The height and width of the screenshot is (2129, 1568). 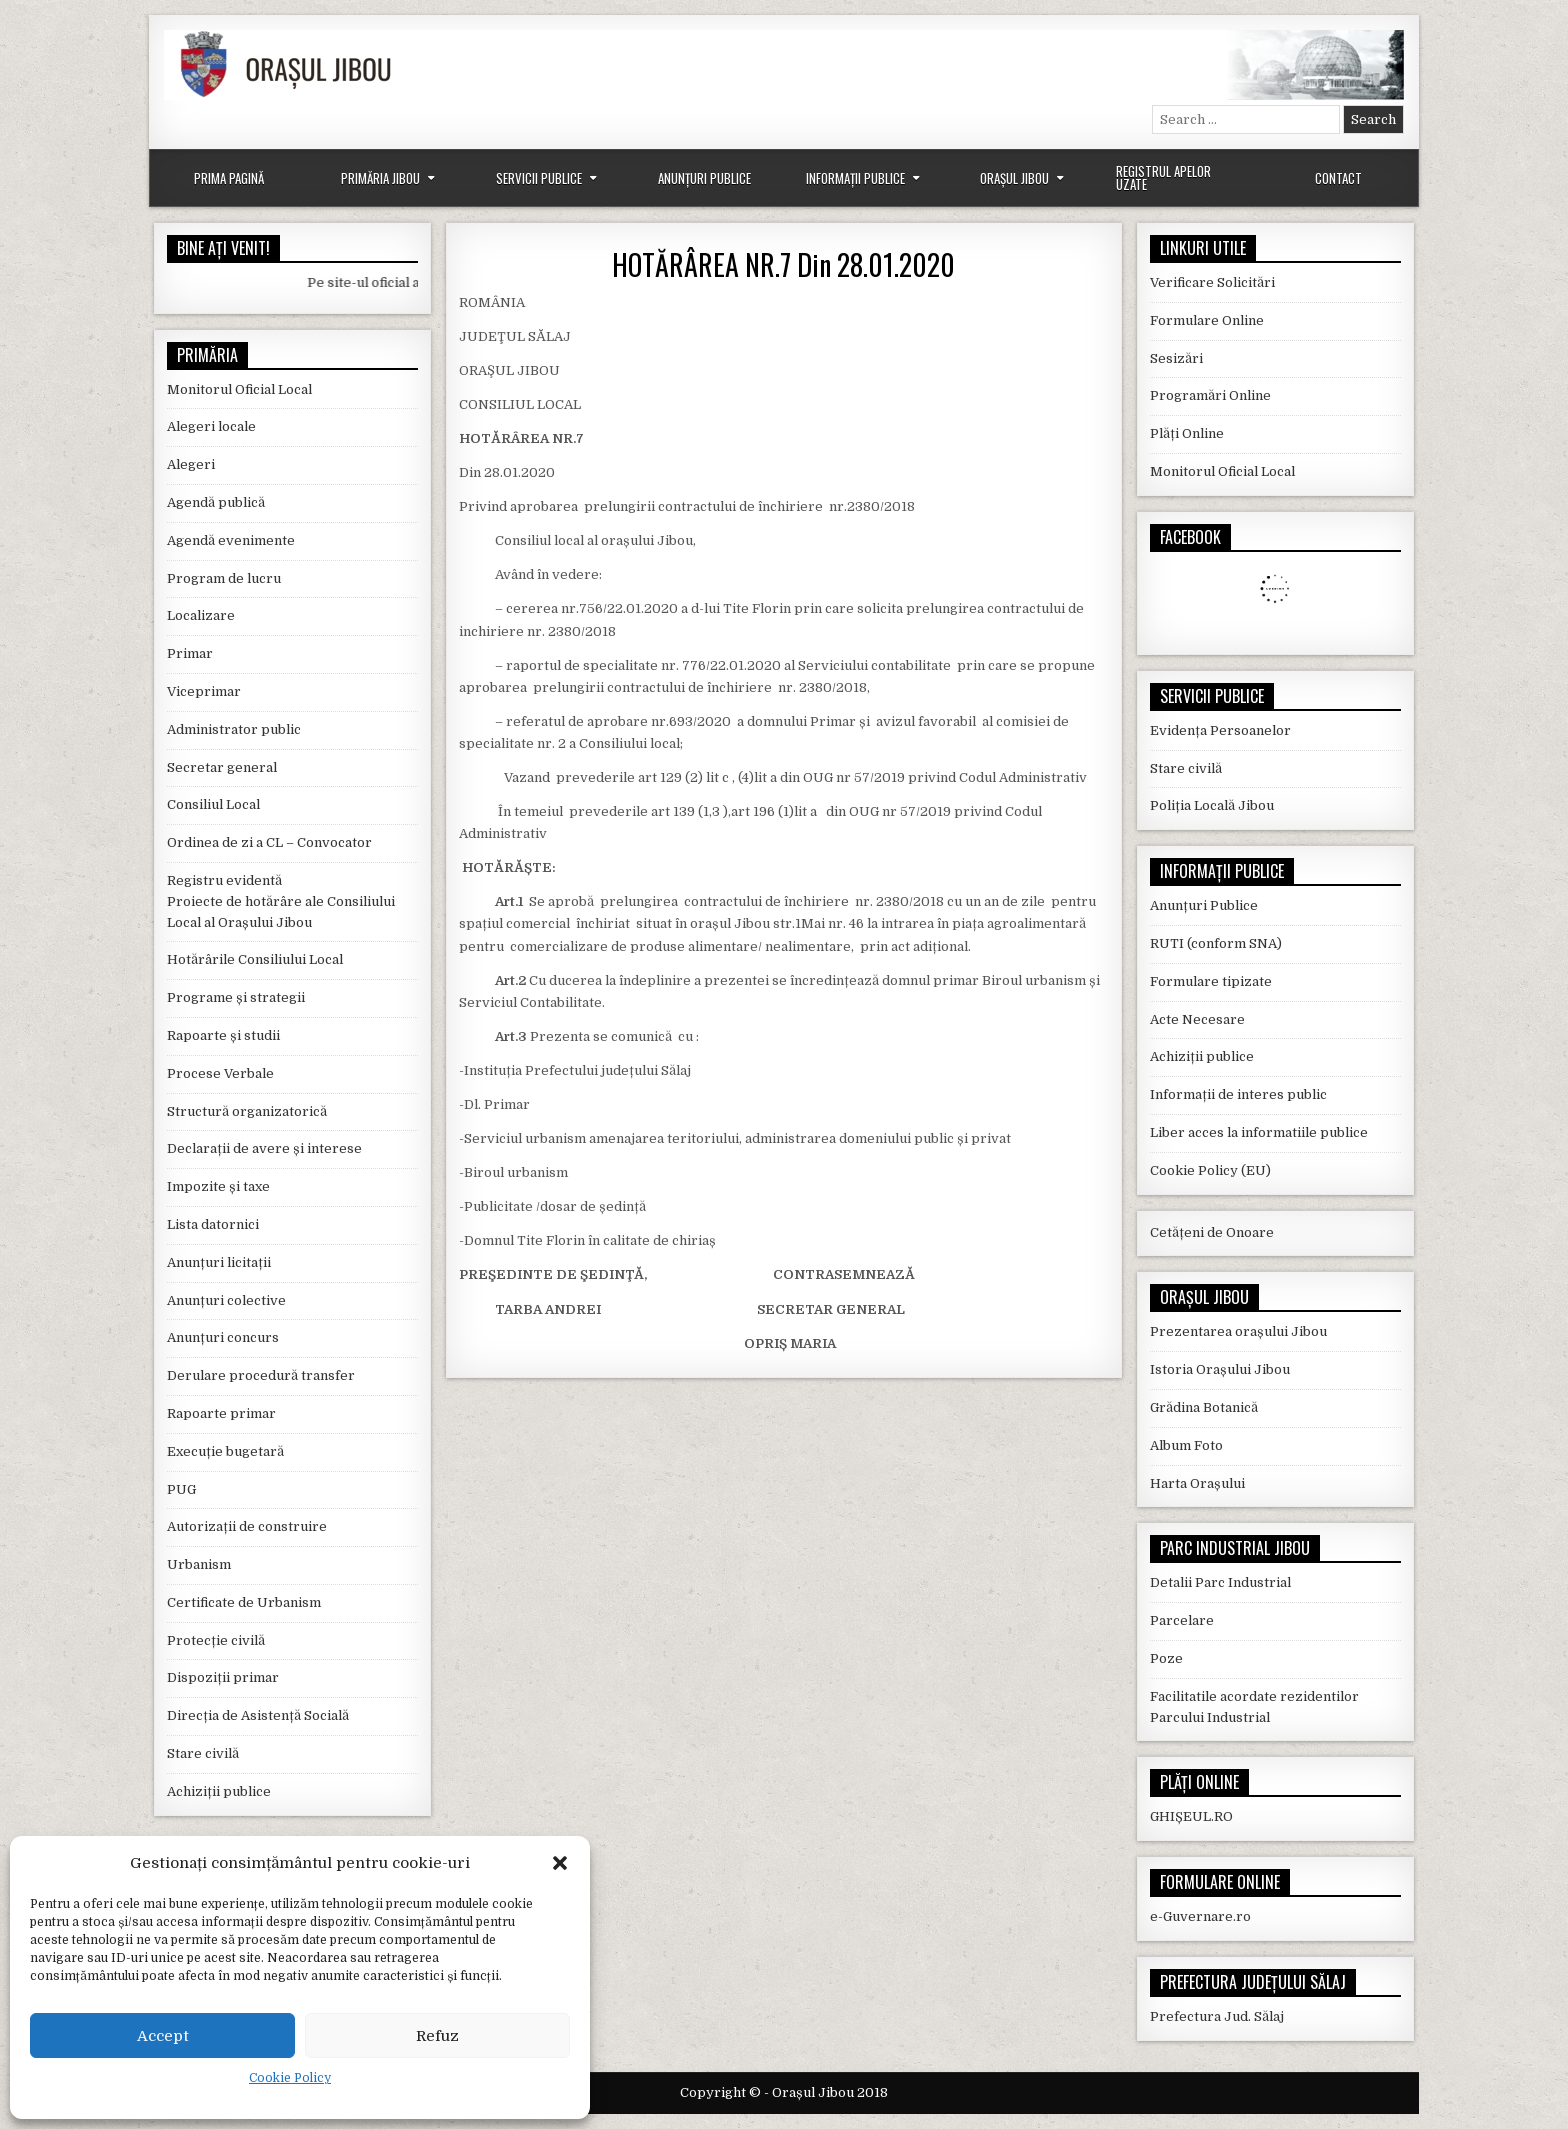 I want to click on Protecție civilă, so click(x=216, y=1640).